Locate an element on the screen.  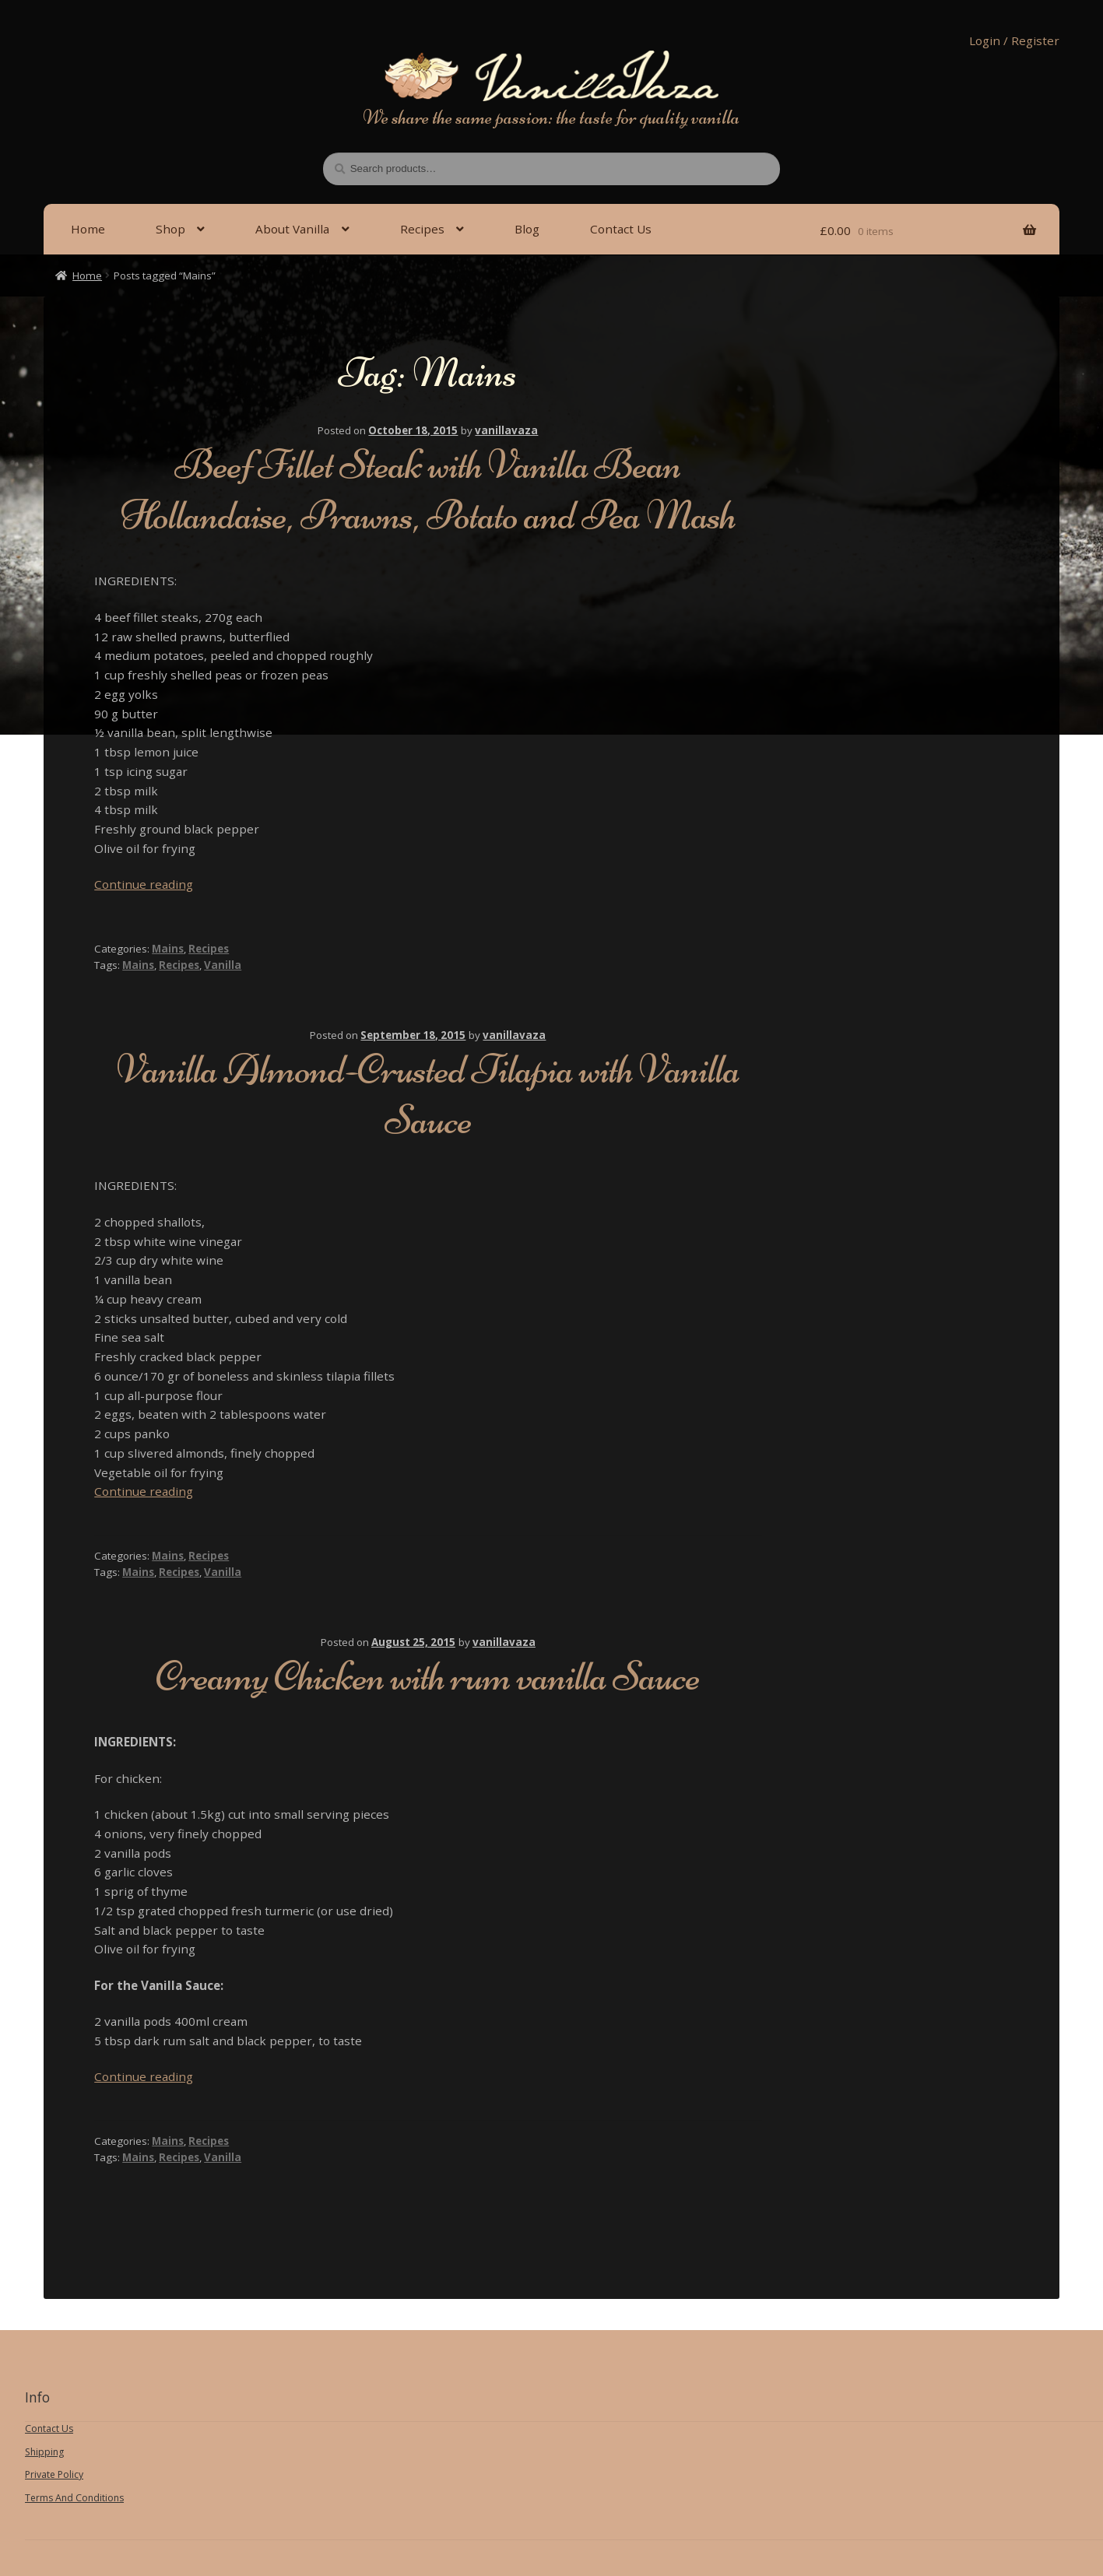
Contact Us is located at coordinates (621, 229).